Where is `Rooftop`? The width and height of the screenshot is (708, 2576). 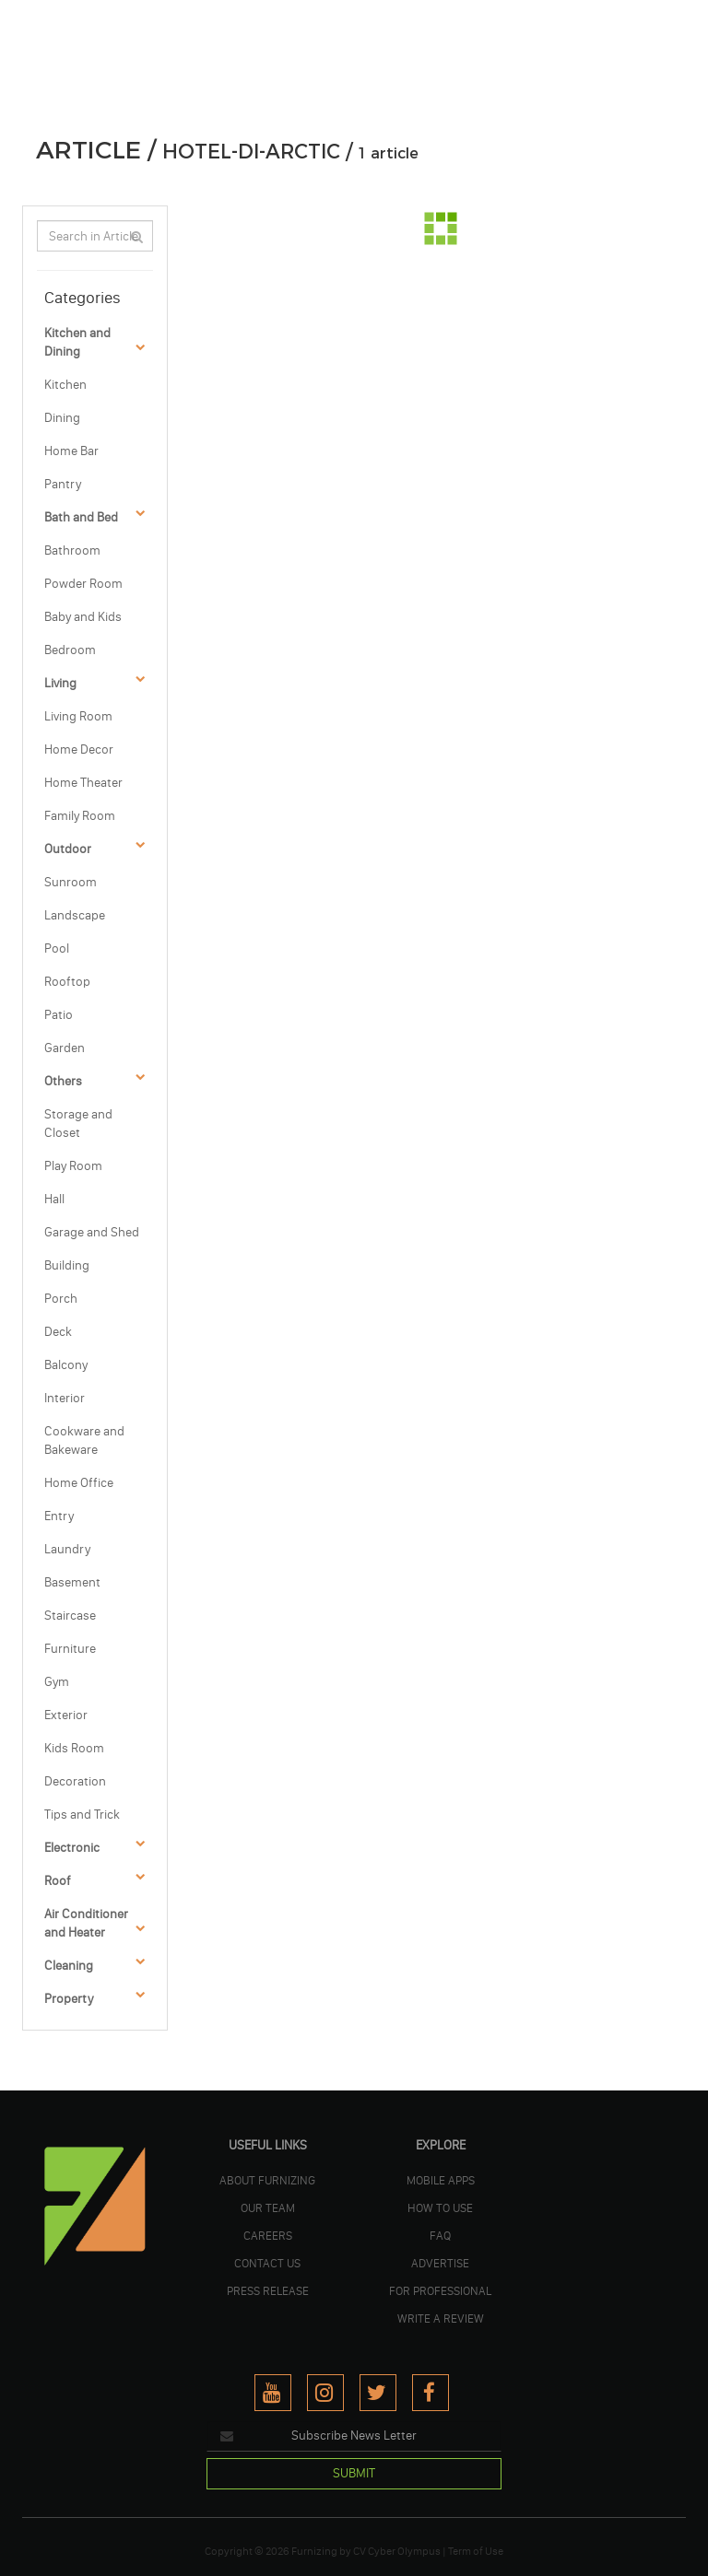 Rooftop is located at coordinates (67, 981).